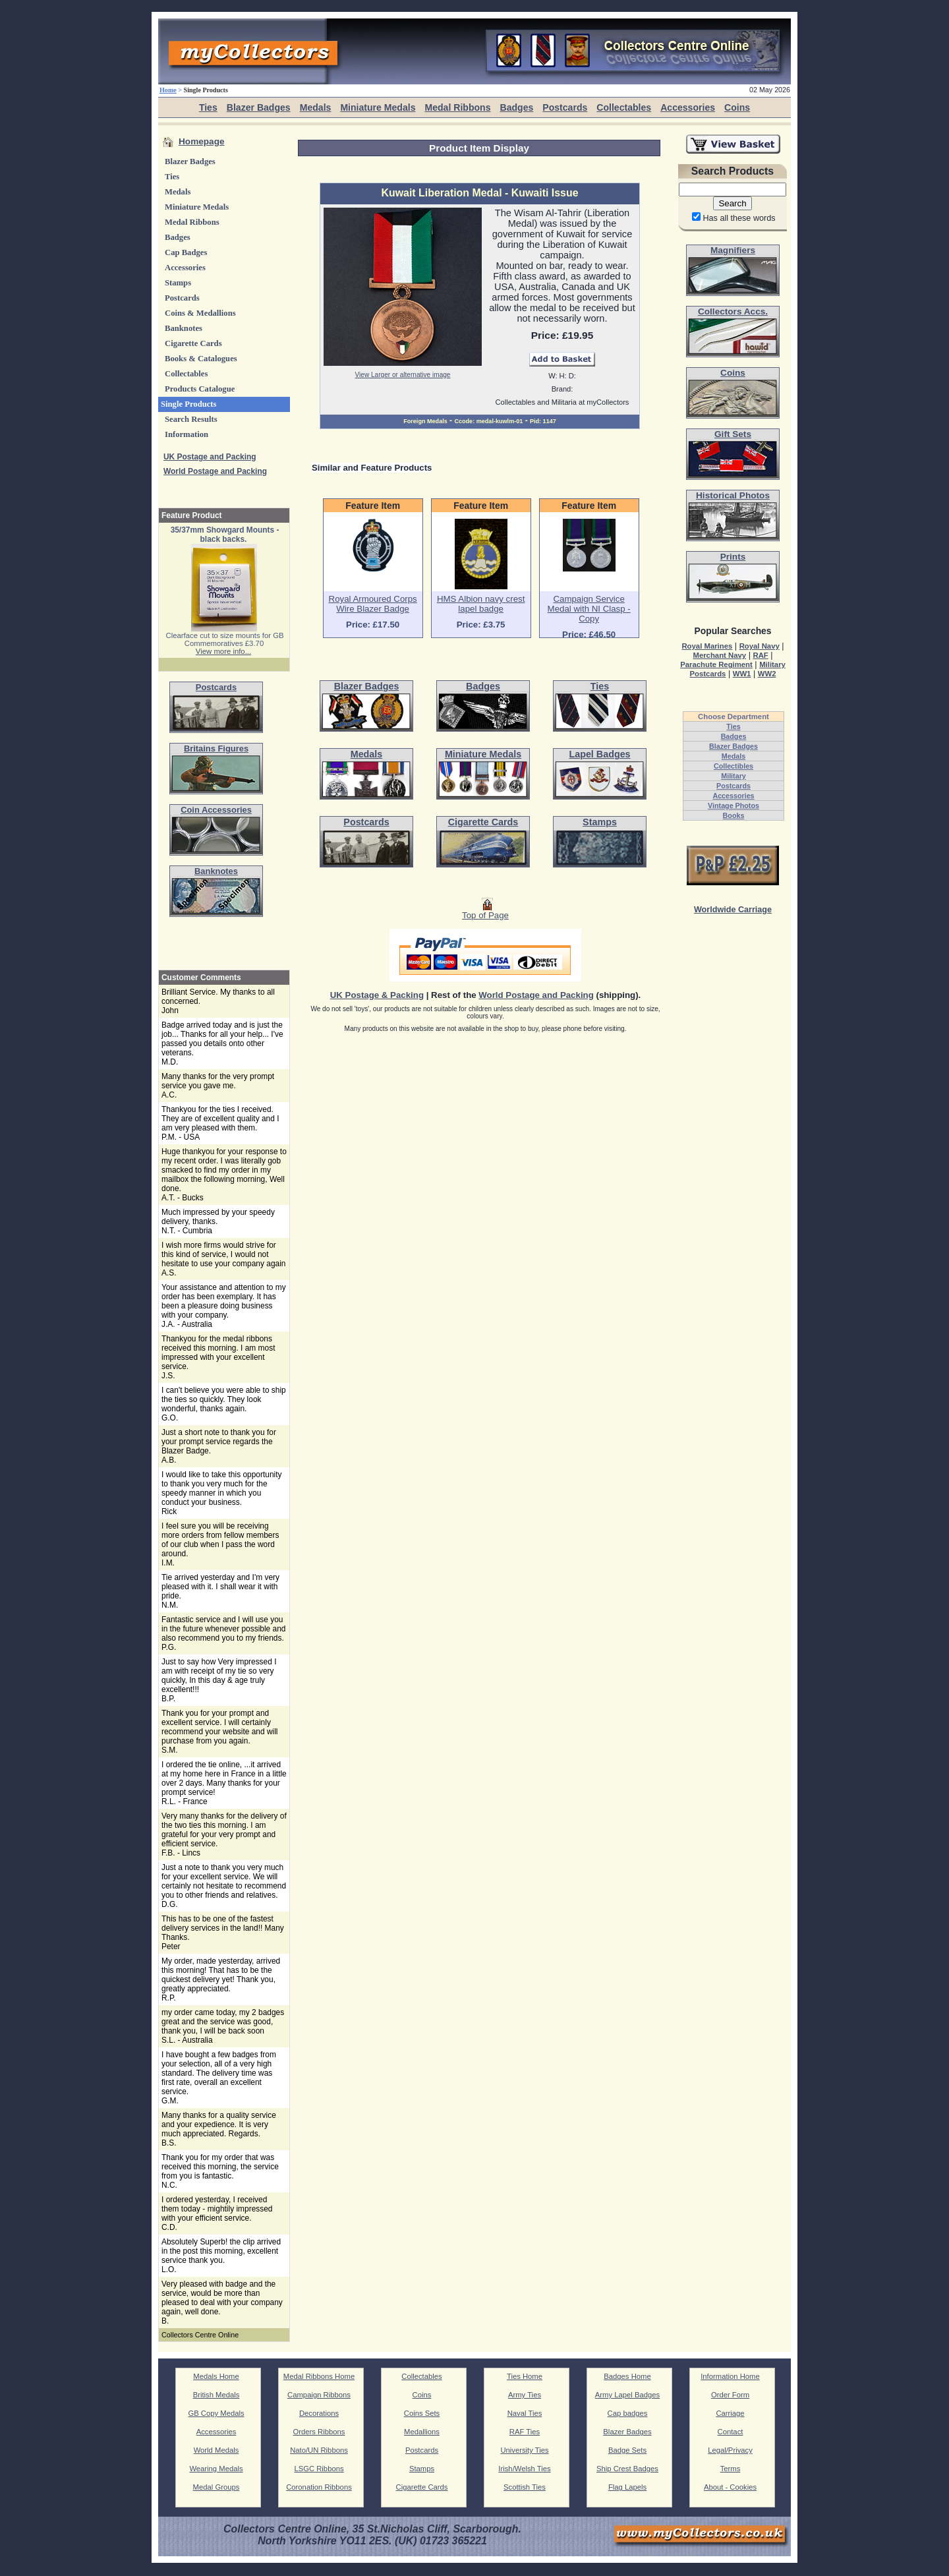  I want to click on Order Form, so click(730, 2395).